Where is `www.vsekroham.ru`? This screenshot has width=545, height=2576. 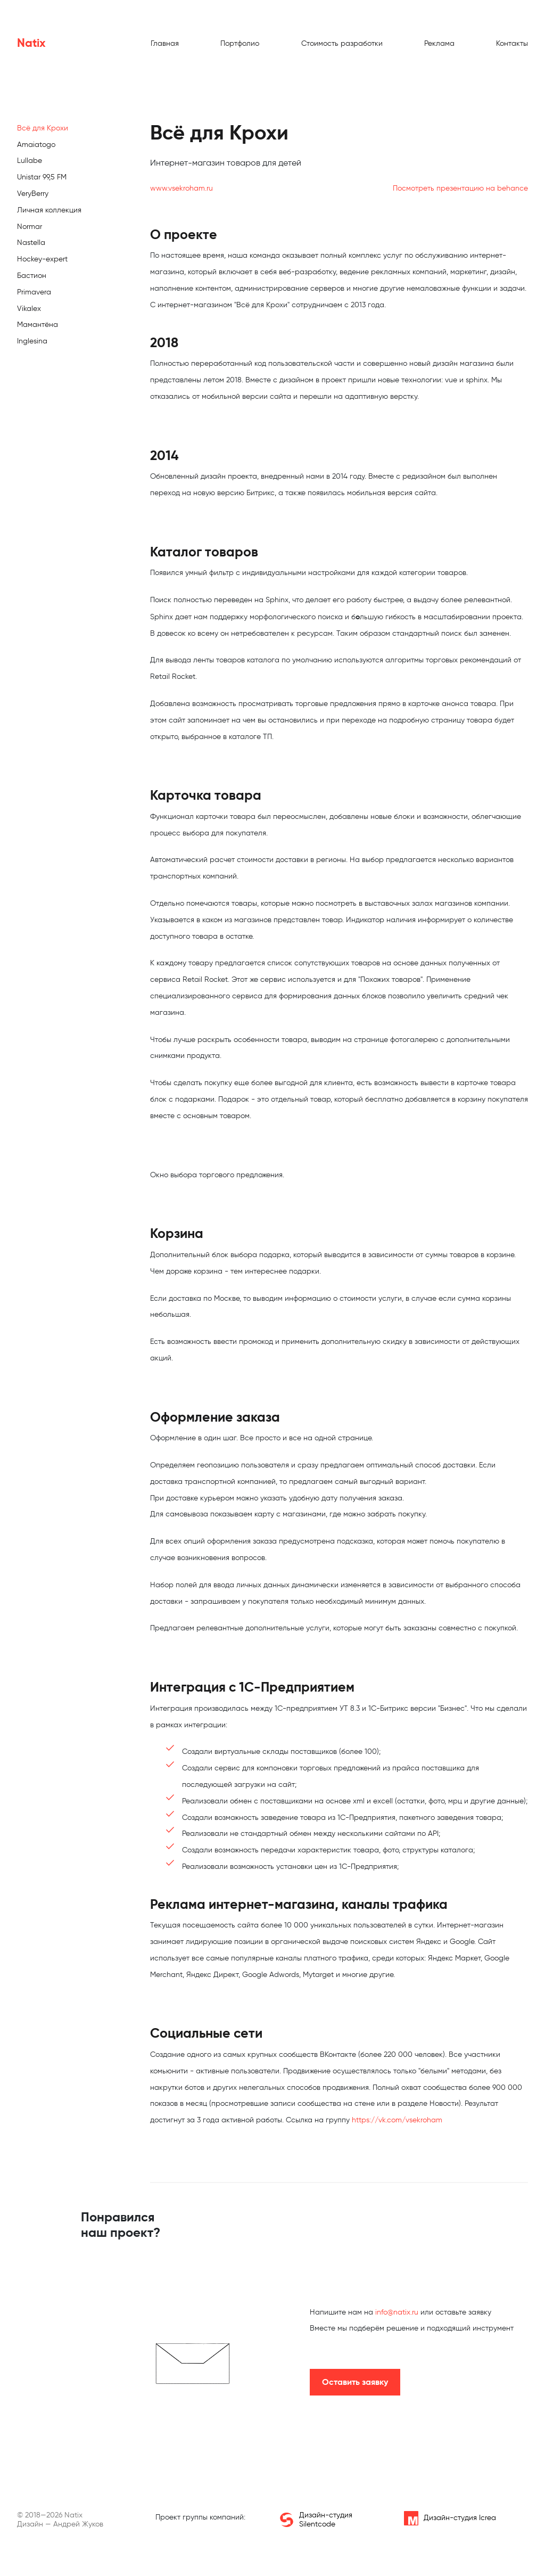 www.vsekroham.ru is located at coordinates (181, 188).